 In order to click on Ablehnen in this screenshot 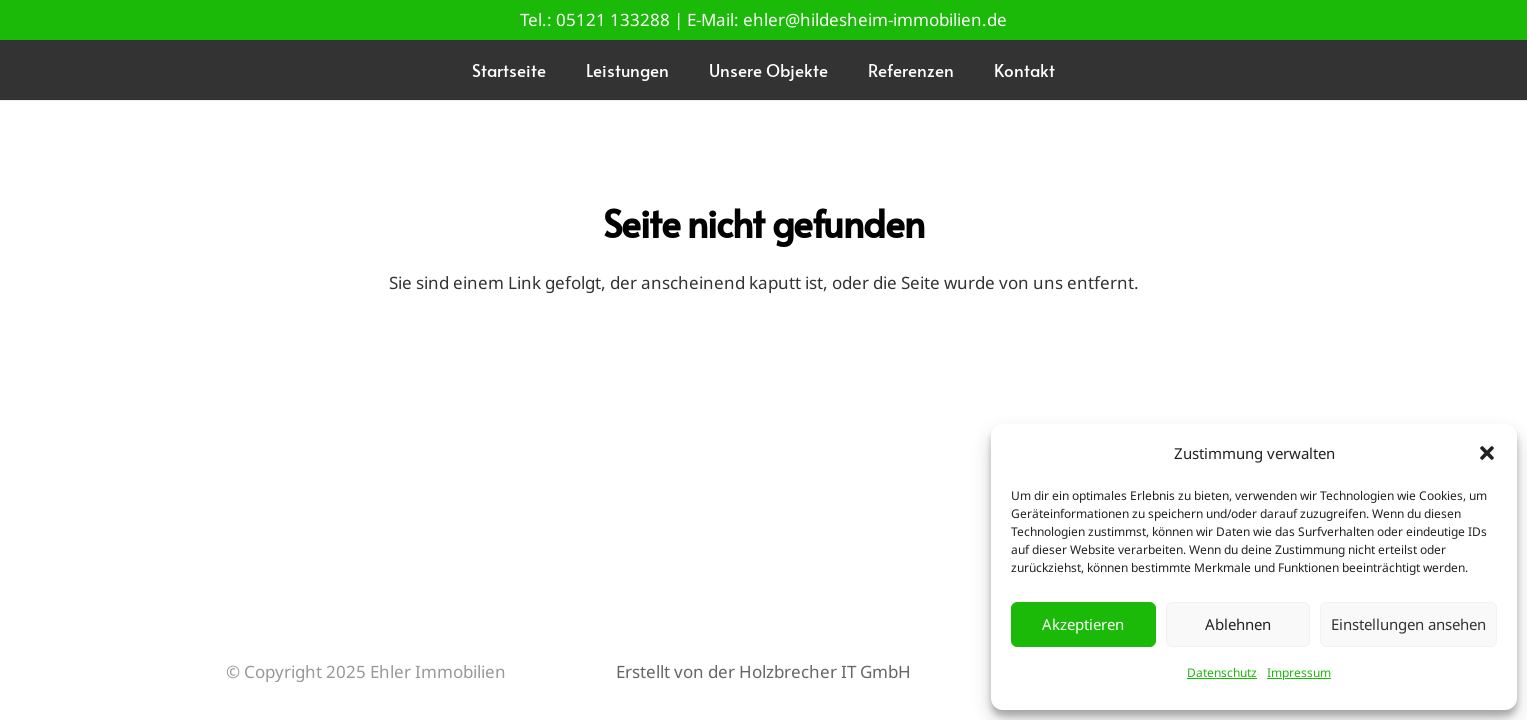, I will do `click(1238, 624)`.